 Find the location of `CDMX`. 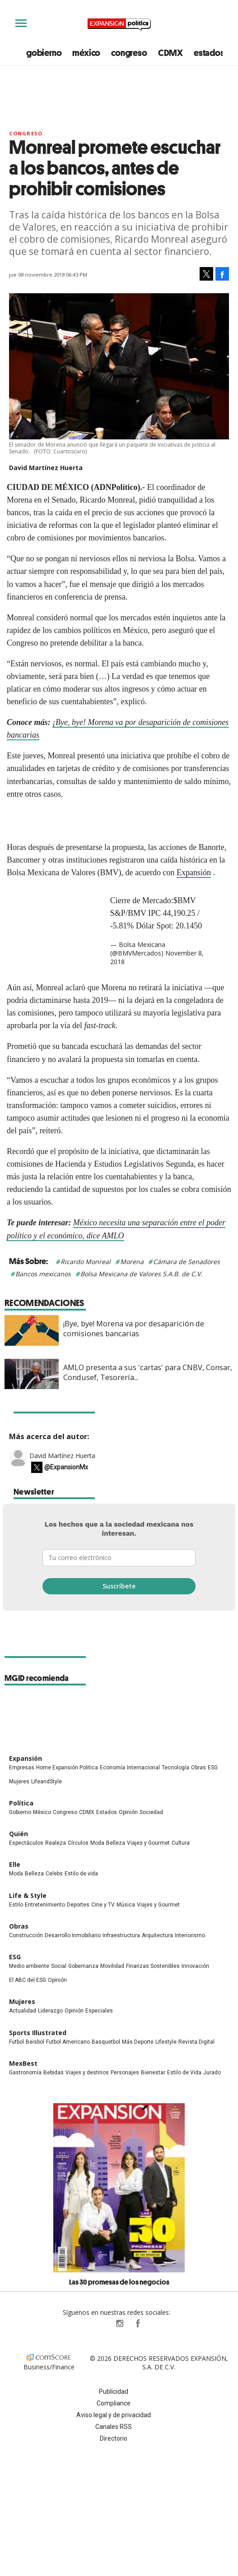

CDMX is located at coordinates (170, 53).